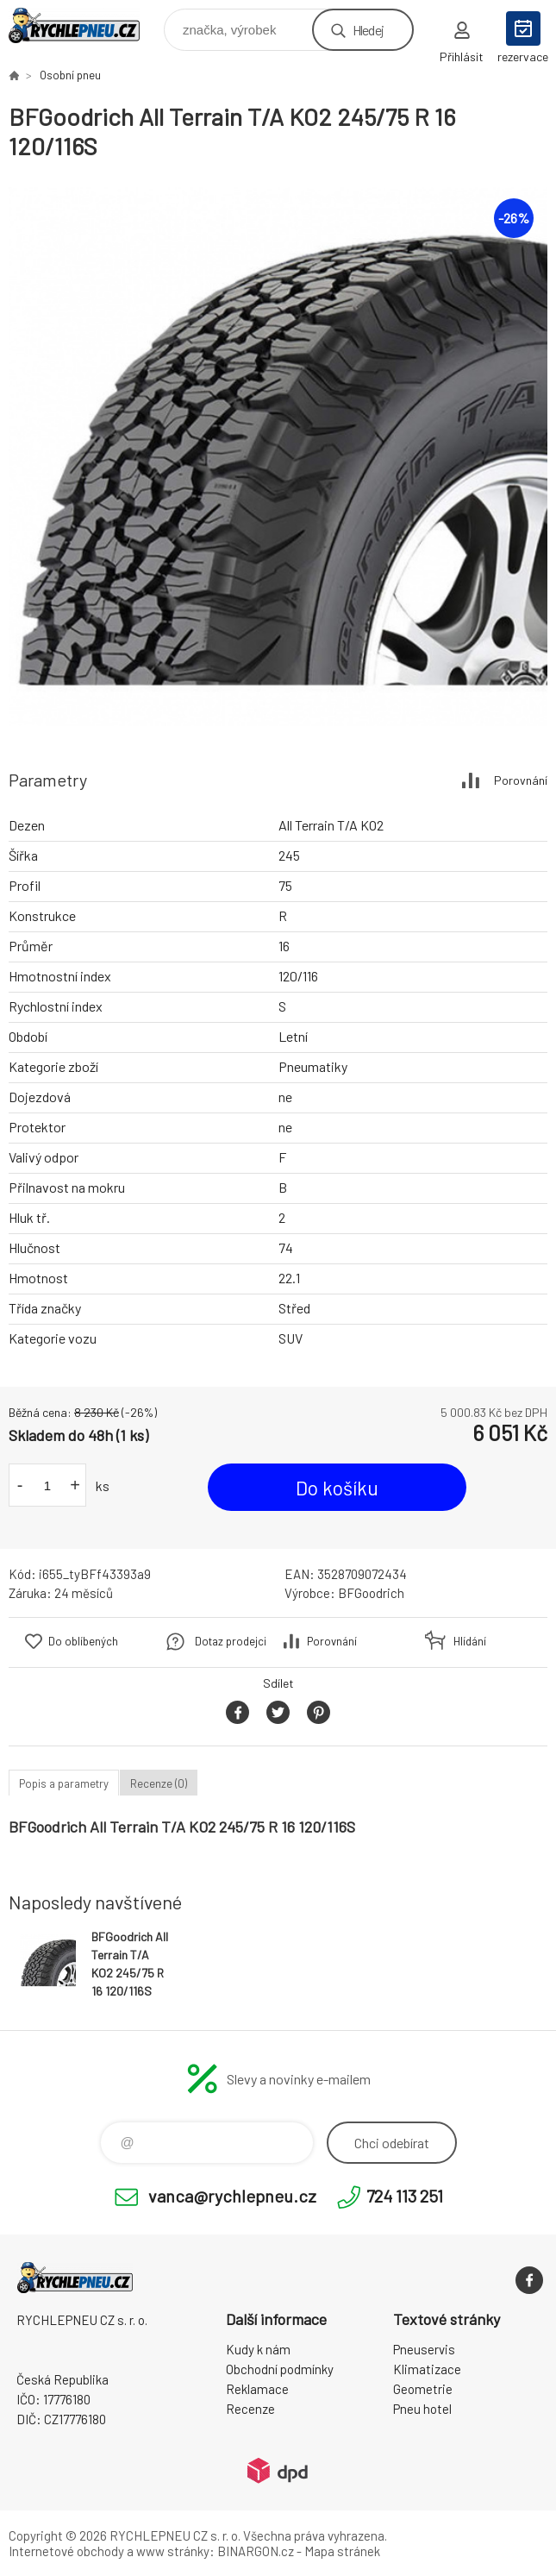  I want to click on Osobní pneu, so click(70, 75).